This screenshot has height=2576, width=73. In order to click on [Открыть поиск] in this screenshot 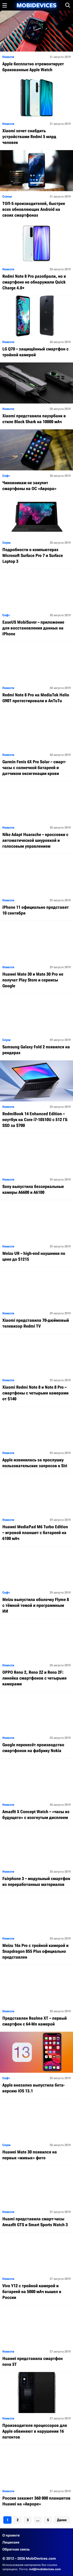, I will do `click(67, 5)`.